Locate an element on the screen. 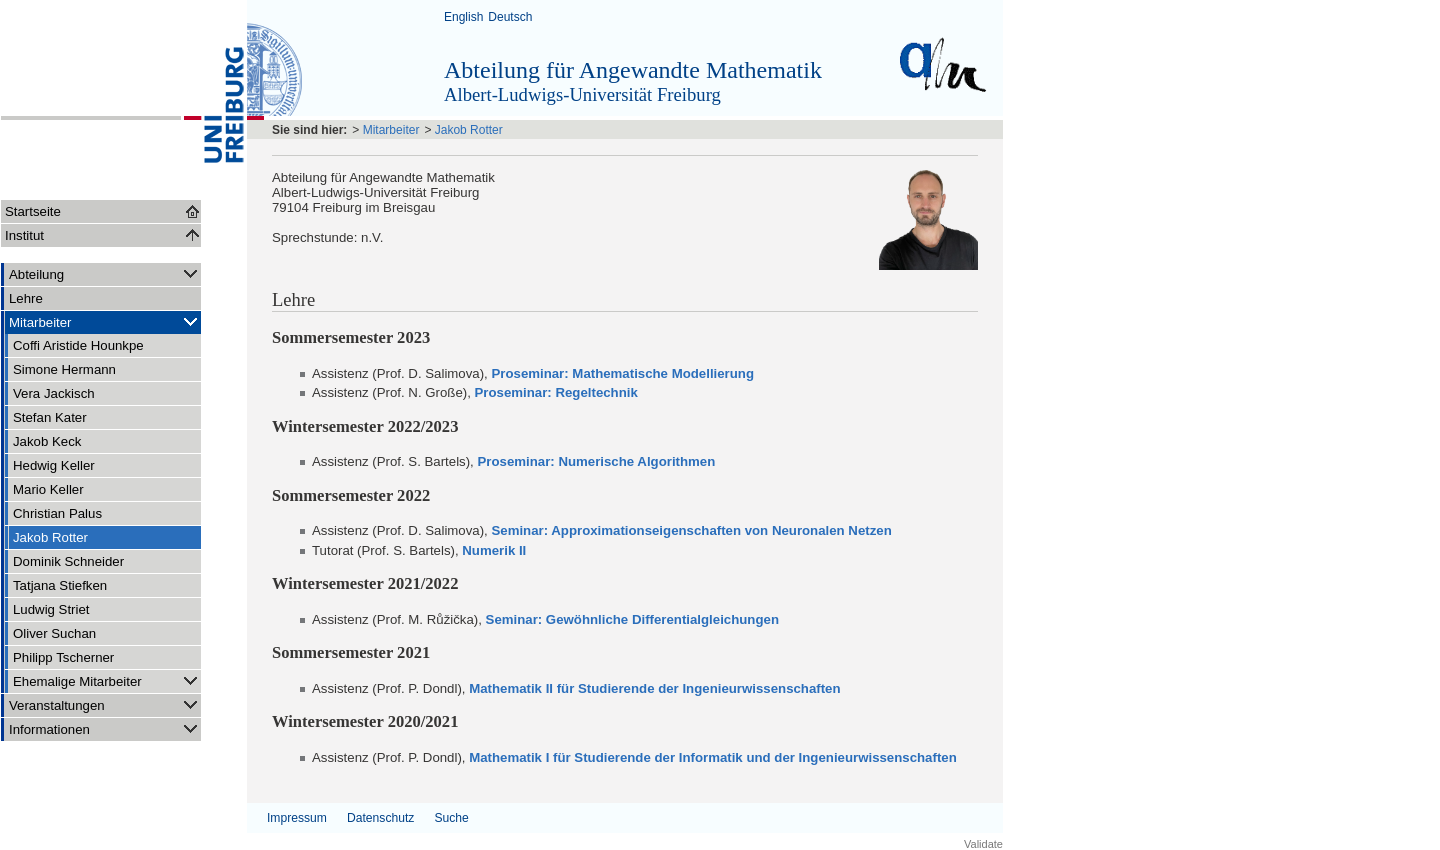 The height and width of the screenshot is (850, 1440). Veranstaltungen is located at coordinates (105, 704).